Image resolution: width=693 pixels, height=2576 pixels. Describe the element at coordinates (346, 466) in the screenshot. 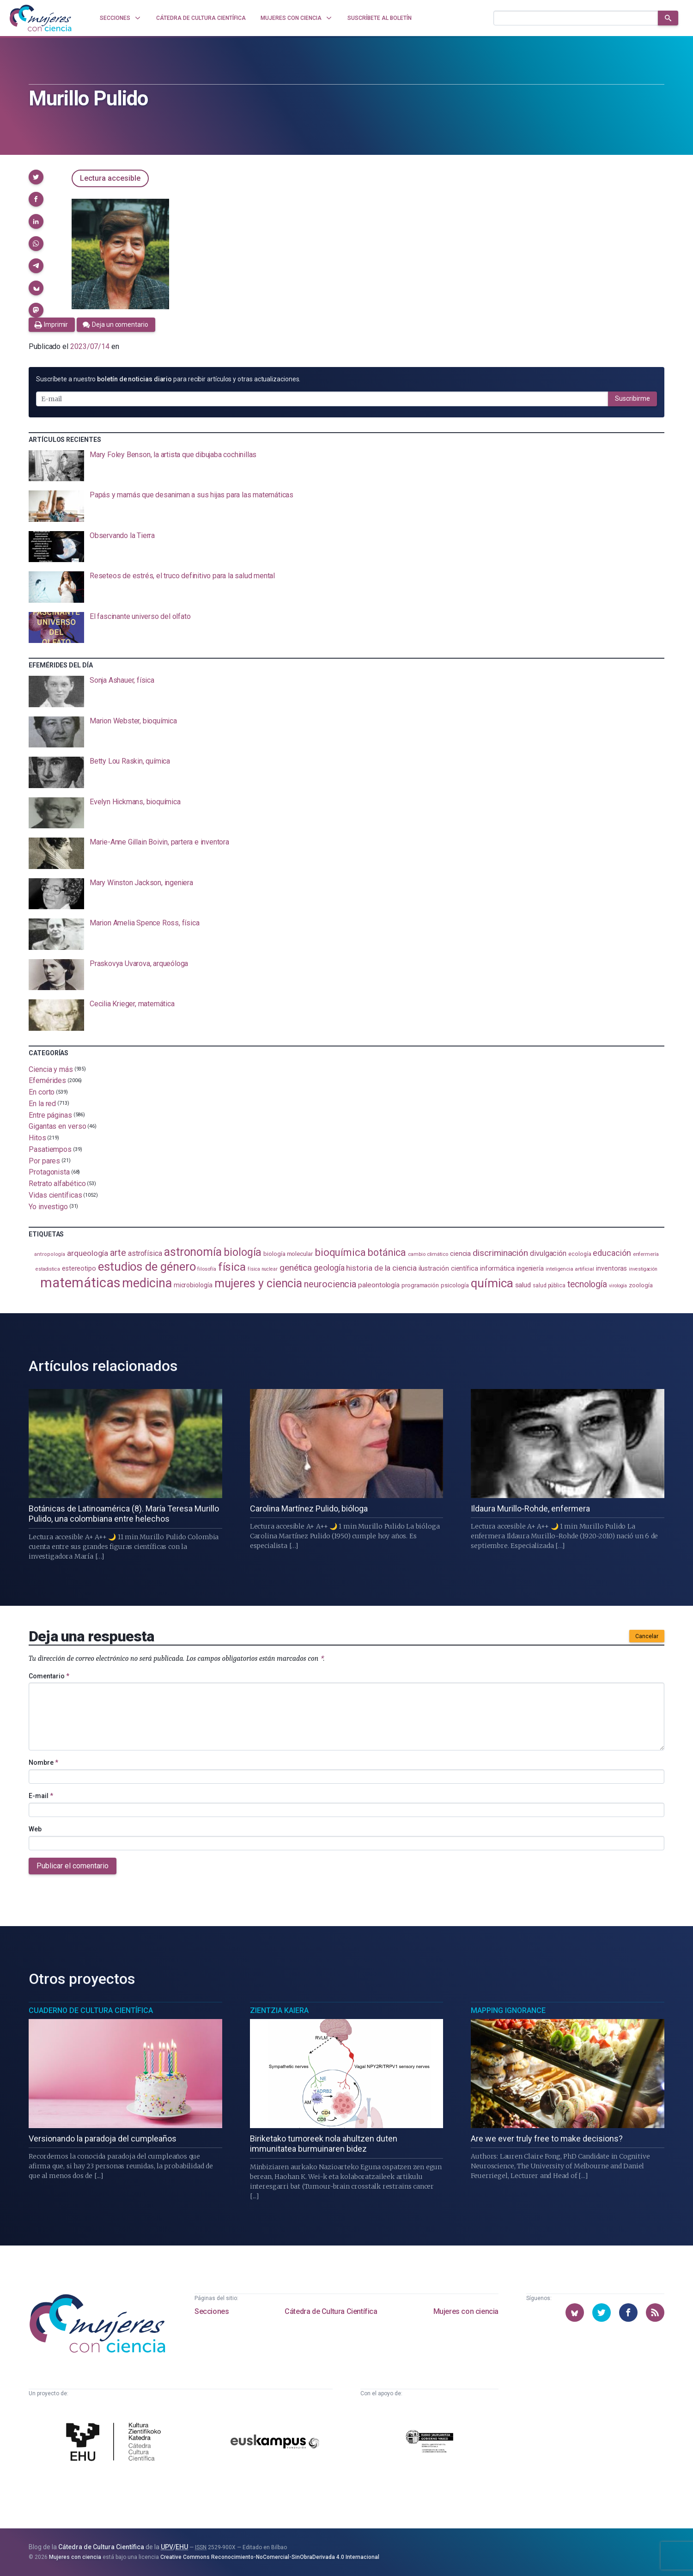

I see `[presentation]` at that location.